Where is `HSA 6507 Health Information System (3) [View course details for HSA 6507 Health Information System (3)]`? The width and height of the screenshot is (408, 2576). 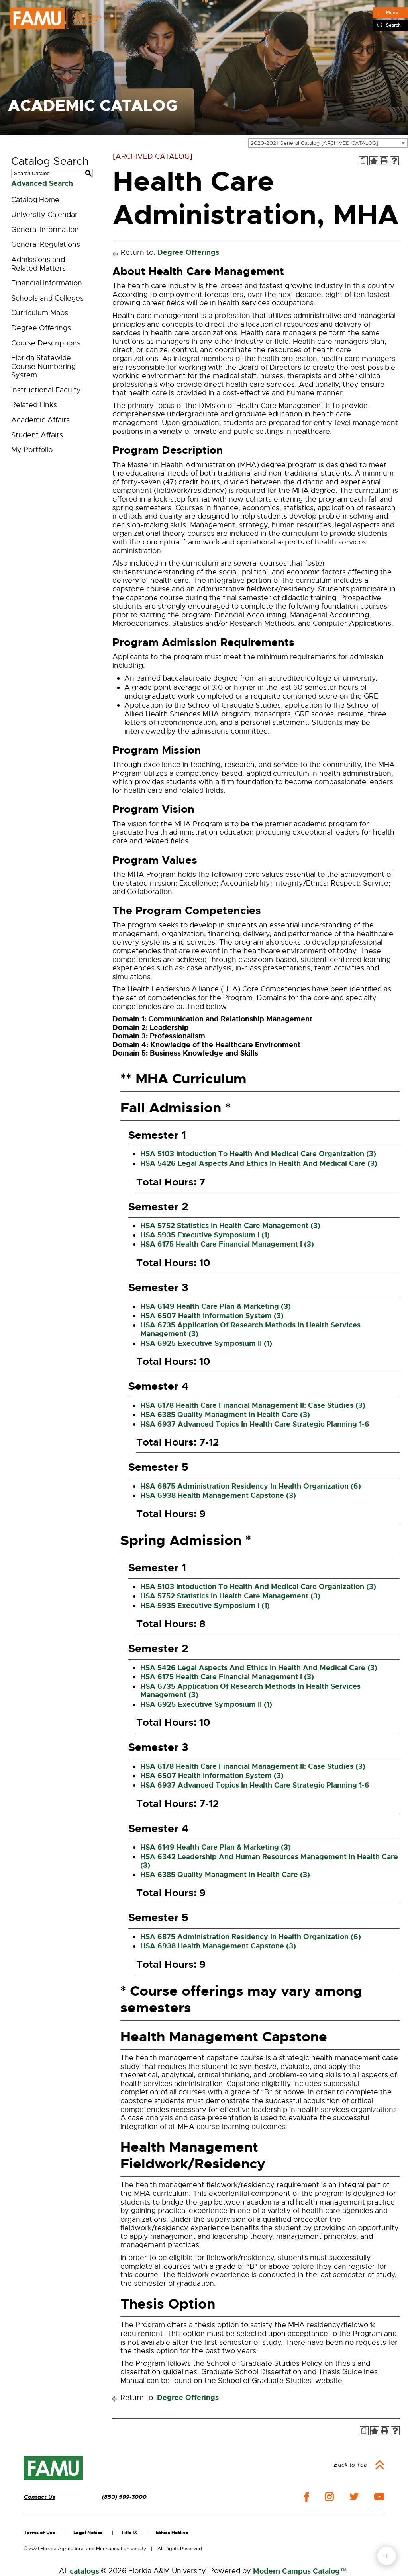
HSA 6507 Health Information System (3) [View course details for HSA 6507 Health Information System (3)] is located at coordinates (212, 1316).